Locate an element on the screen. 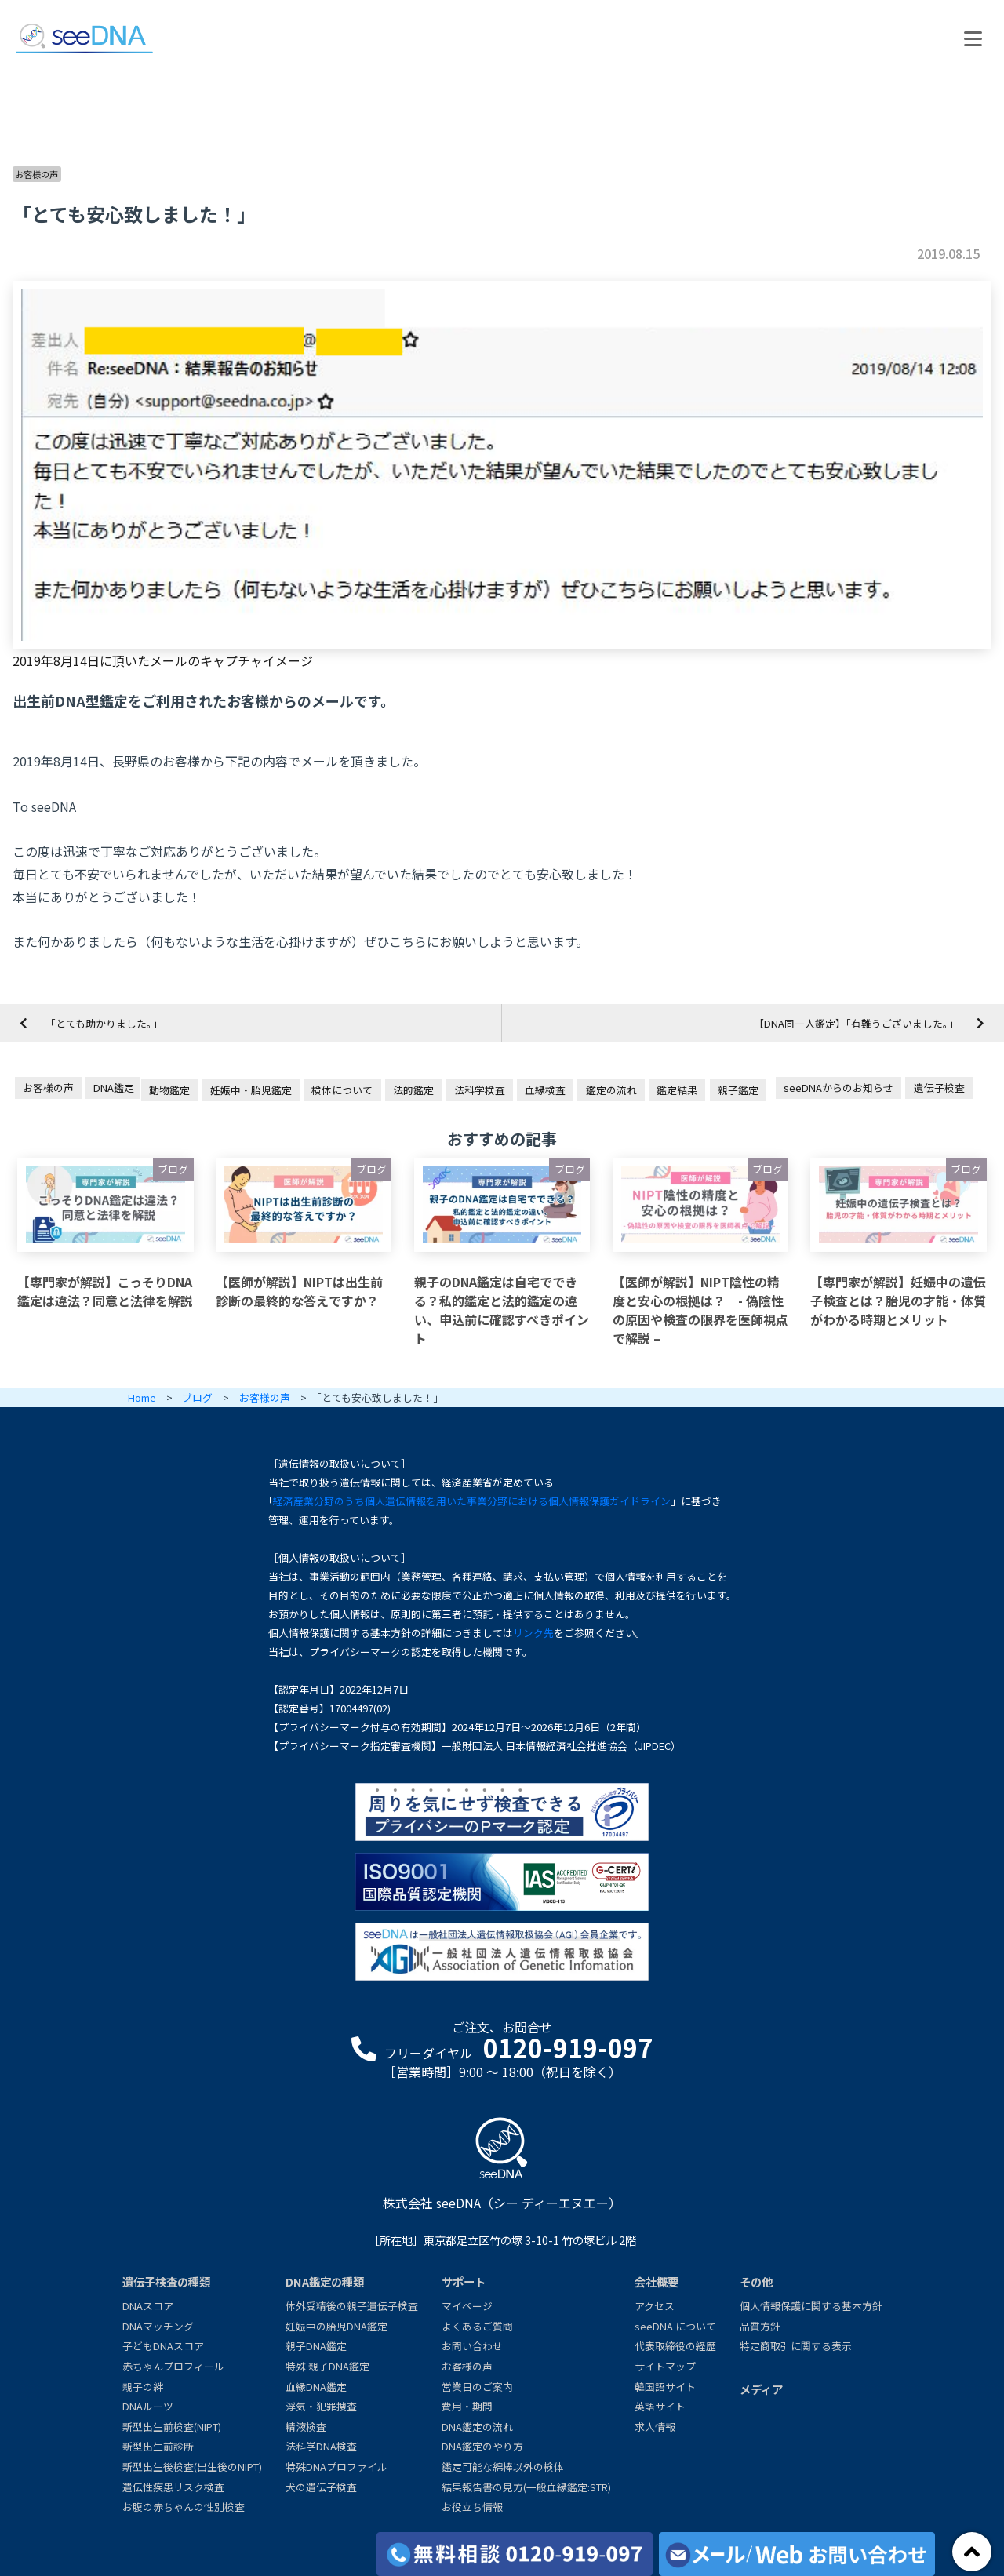 This screenshot has height=2576, width=1004. お客様の声 is located at coordinates (36, 174).